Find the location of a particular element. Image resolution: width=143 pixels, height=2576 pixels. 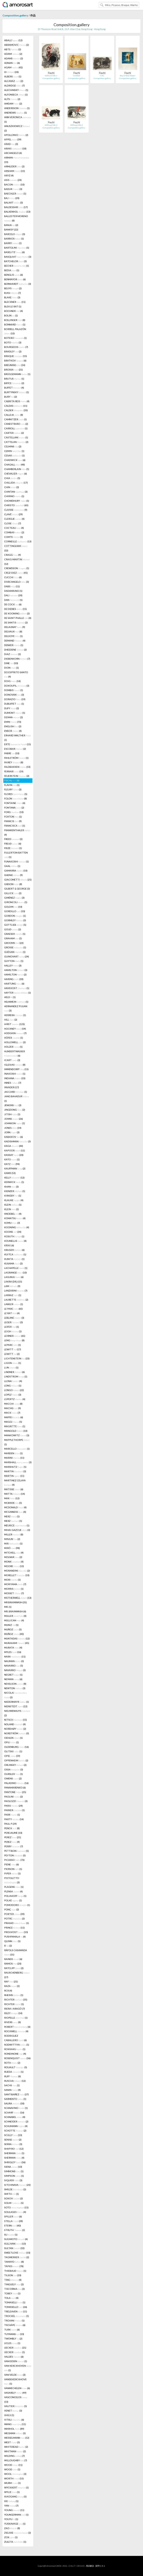

PONÇ (2) is located at coordinates (11, 1909).